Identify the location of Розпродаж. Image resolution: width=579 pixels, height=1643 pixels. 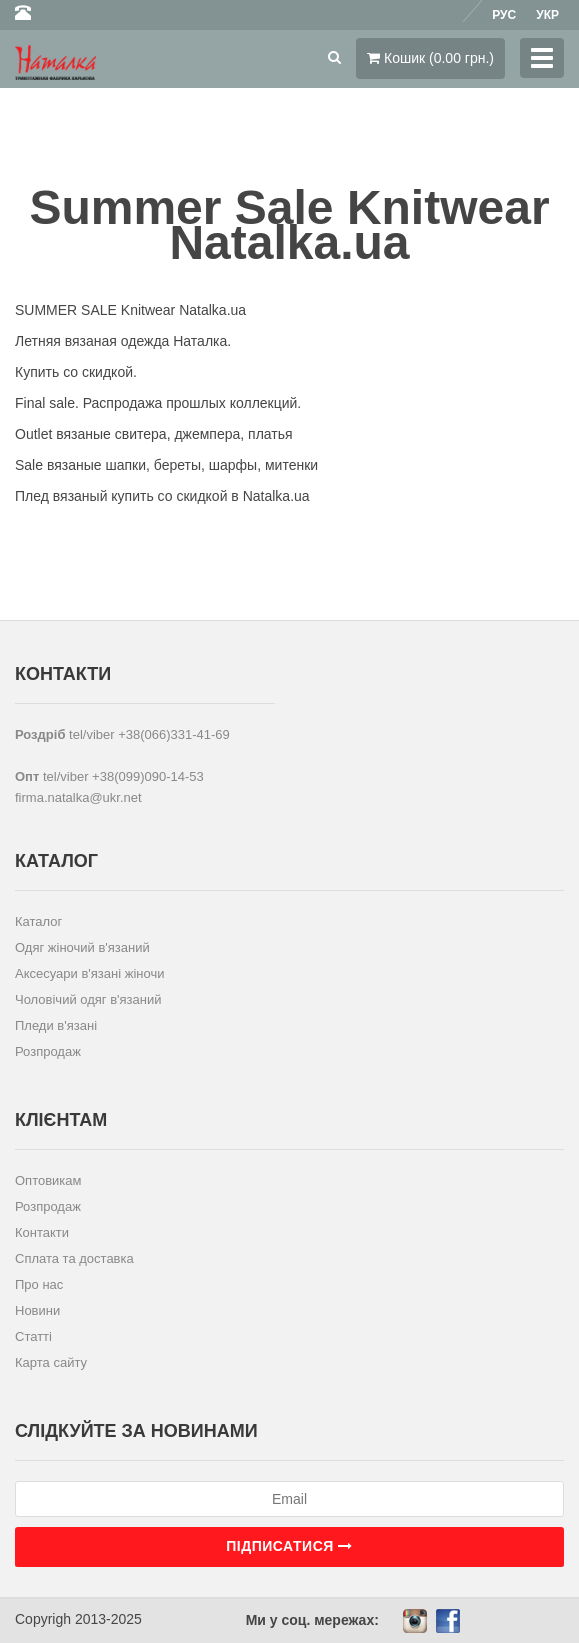
(48, 1051).